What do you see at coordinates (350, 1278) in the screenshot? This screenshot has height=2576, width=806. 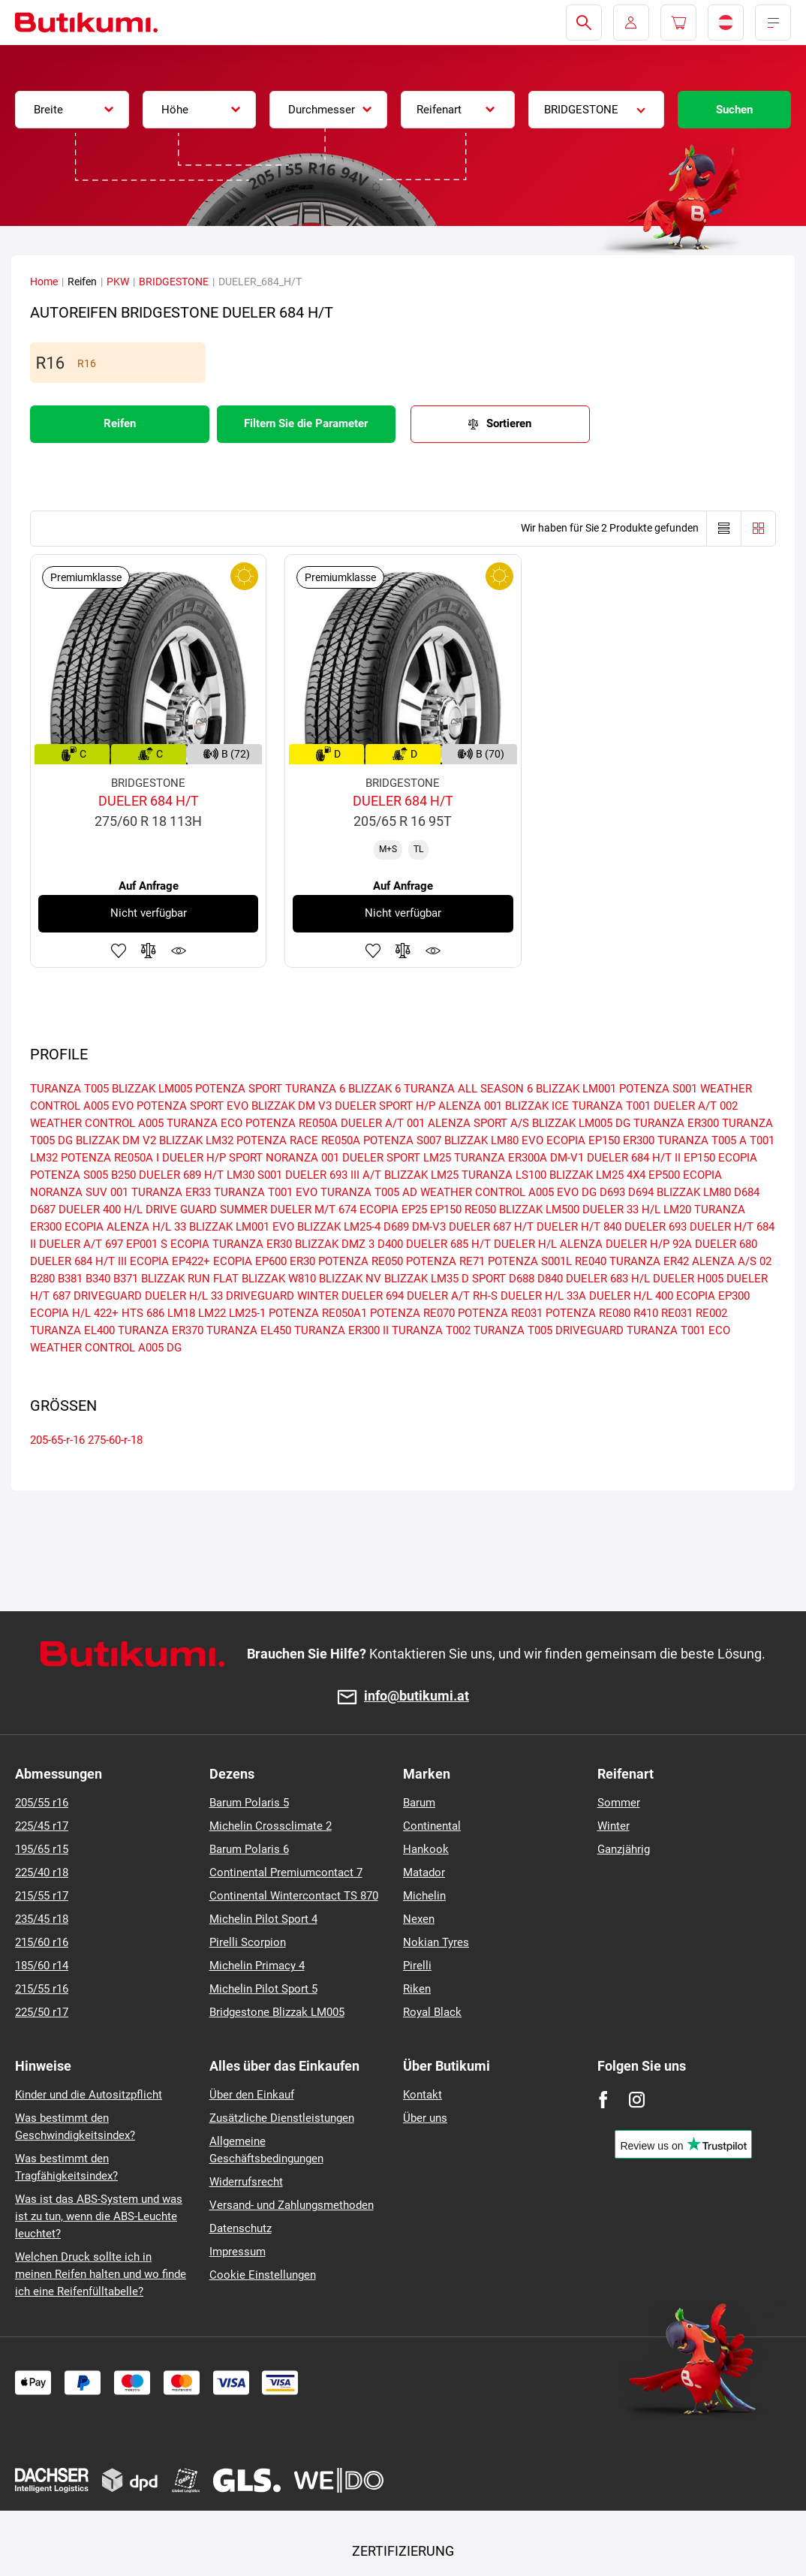 I see `BLIZZAK NV` at bounding box center [350, 1278].